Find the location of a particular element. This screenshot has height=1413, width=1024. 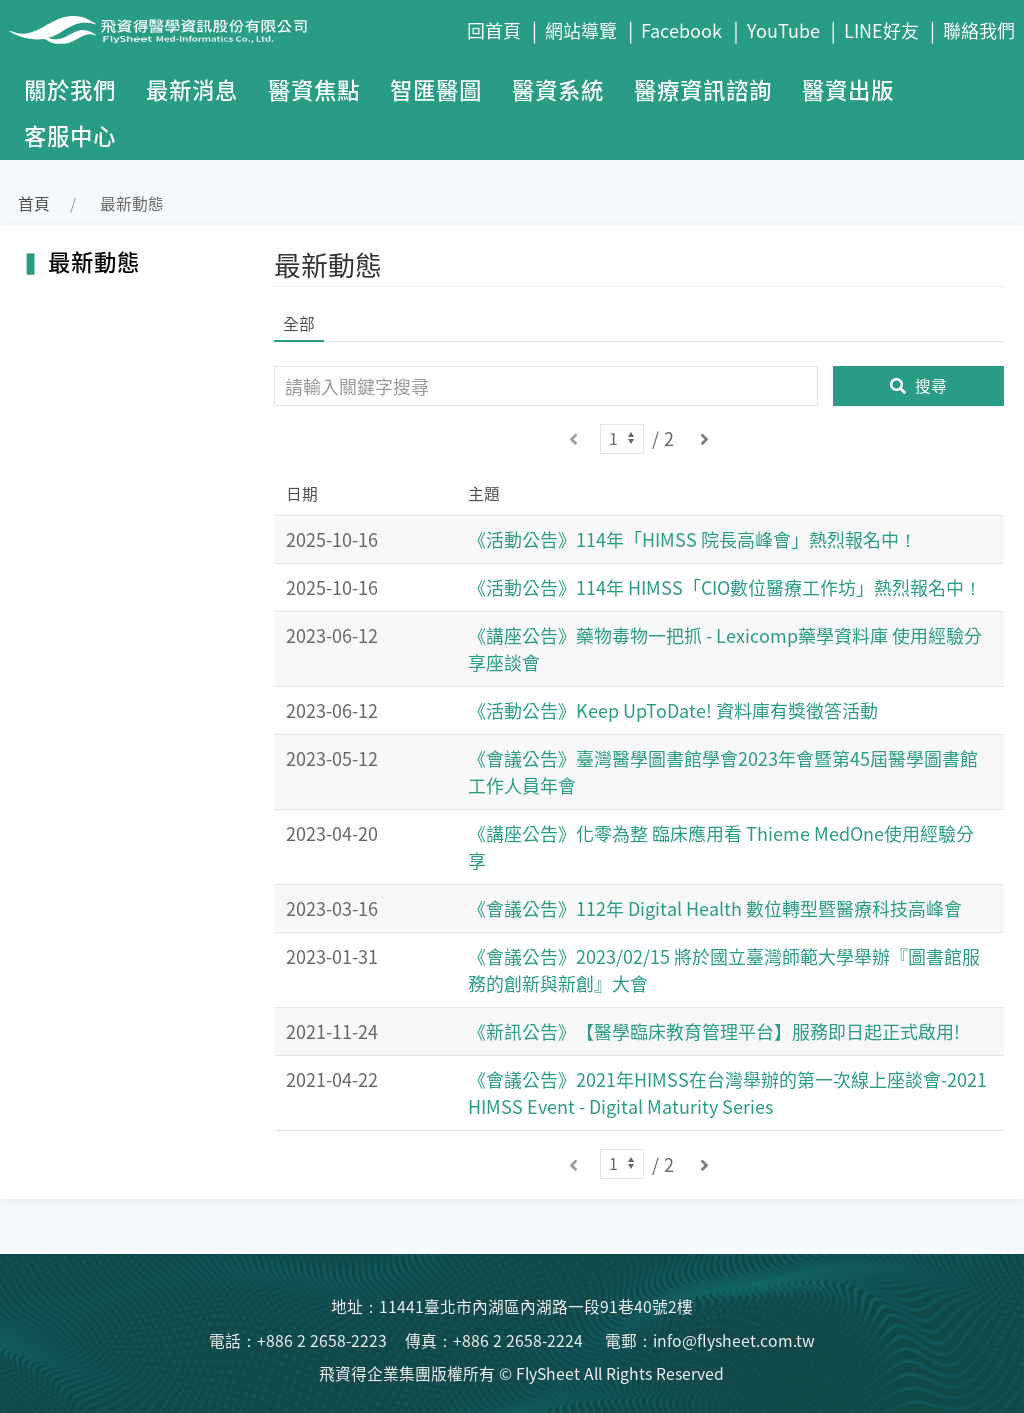

醫資系統 is located at coordinates (558, 89).